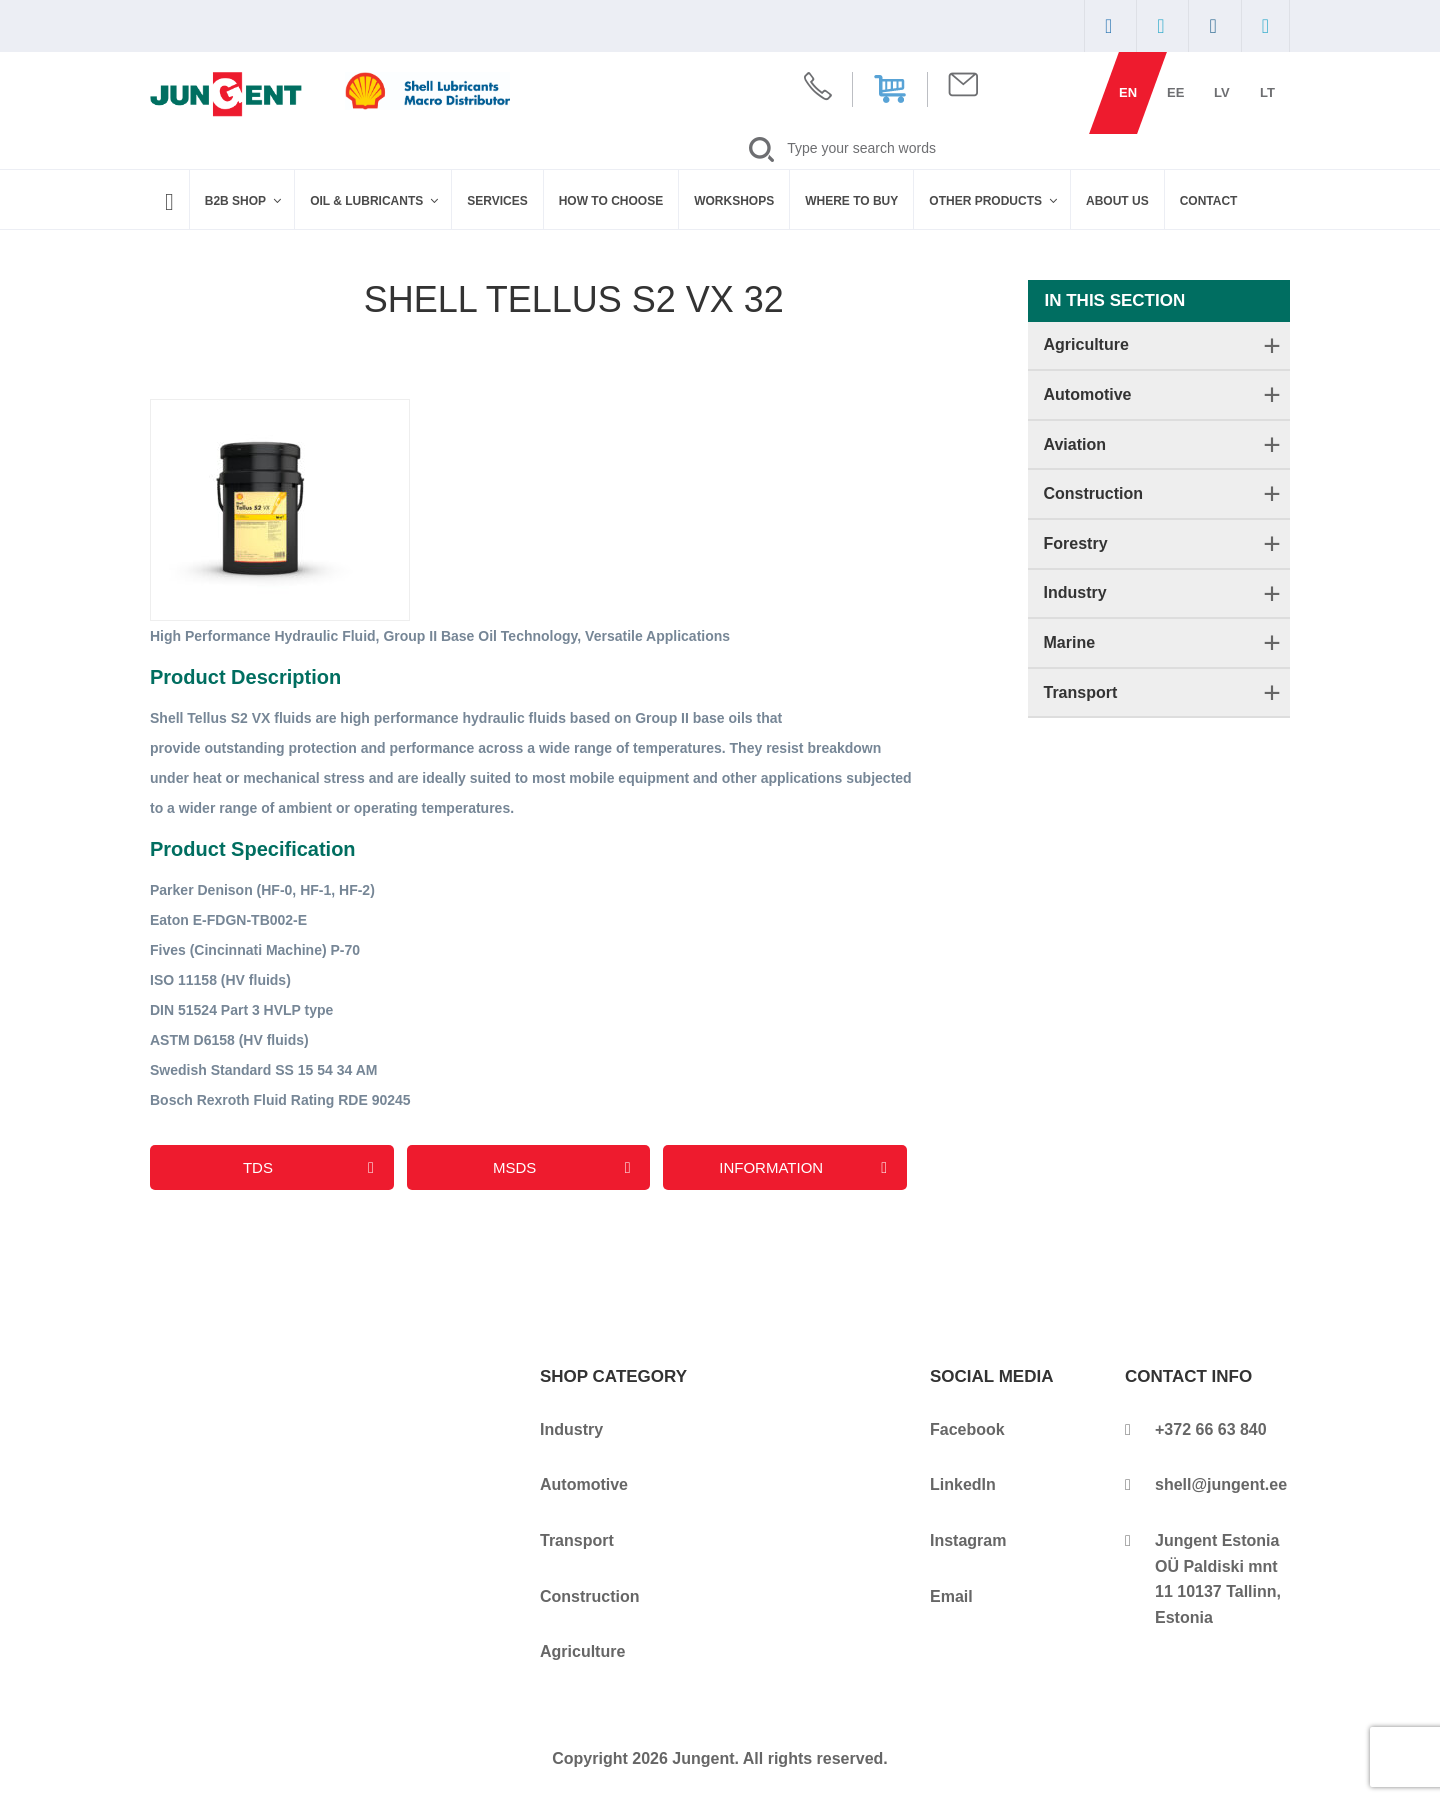  Describe the element at coordinates (967, 1429) in the screenshot. I see `Facebook` at that location.